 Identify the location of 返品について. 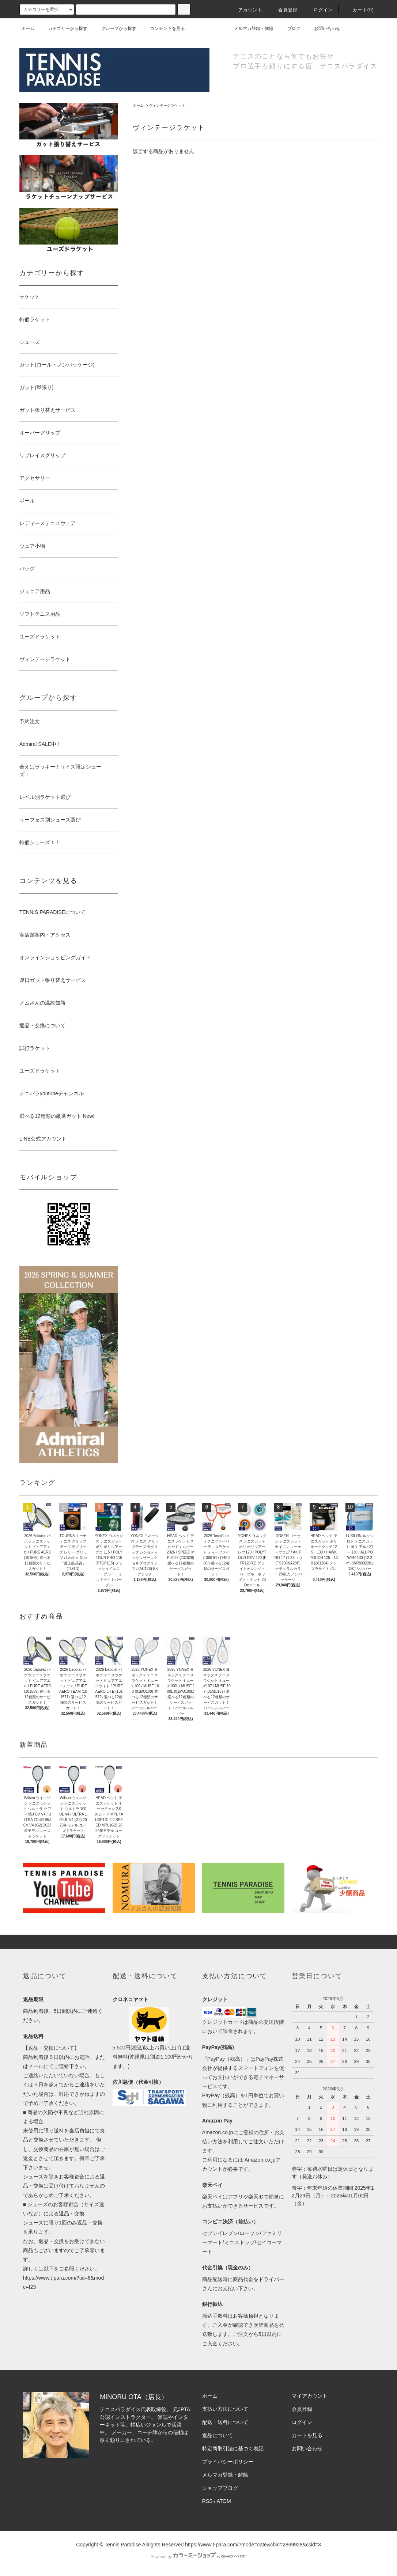
(217, 2435).